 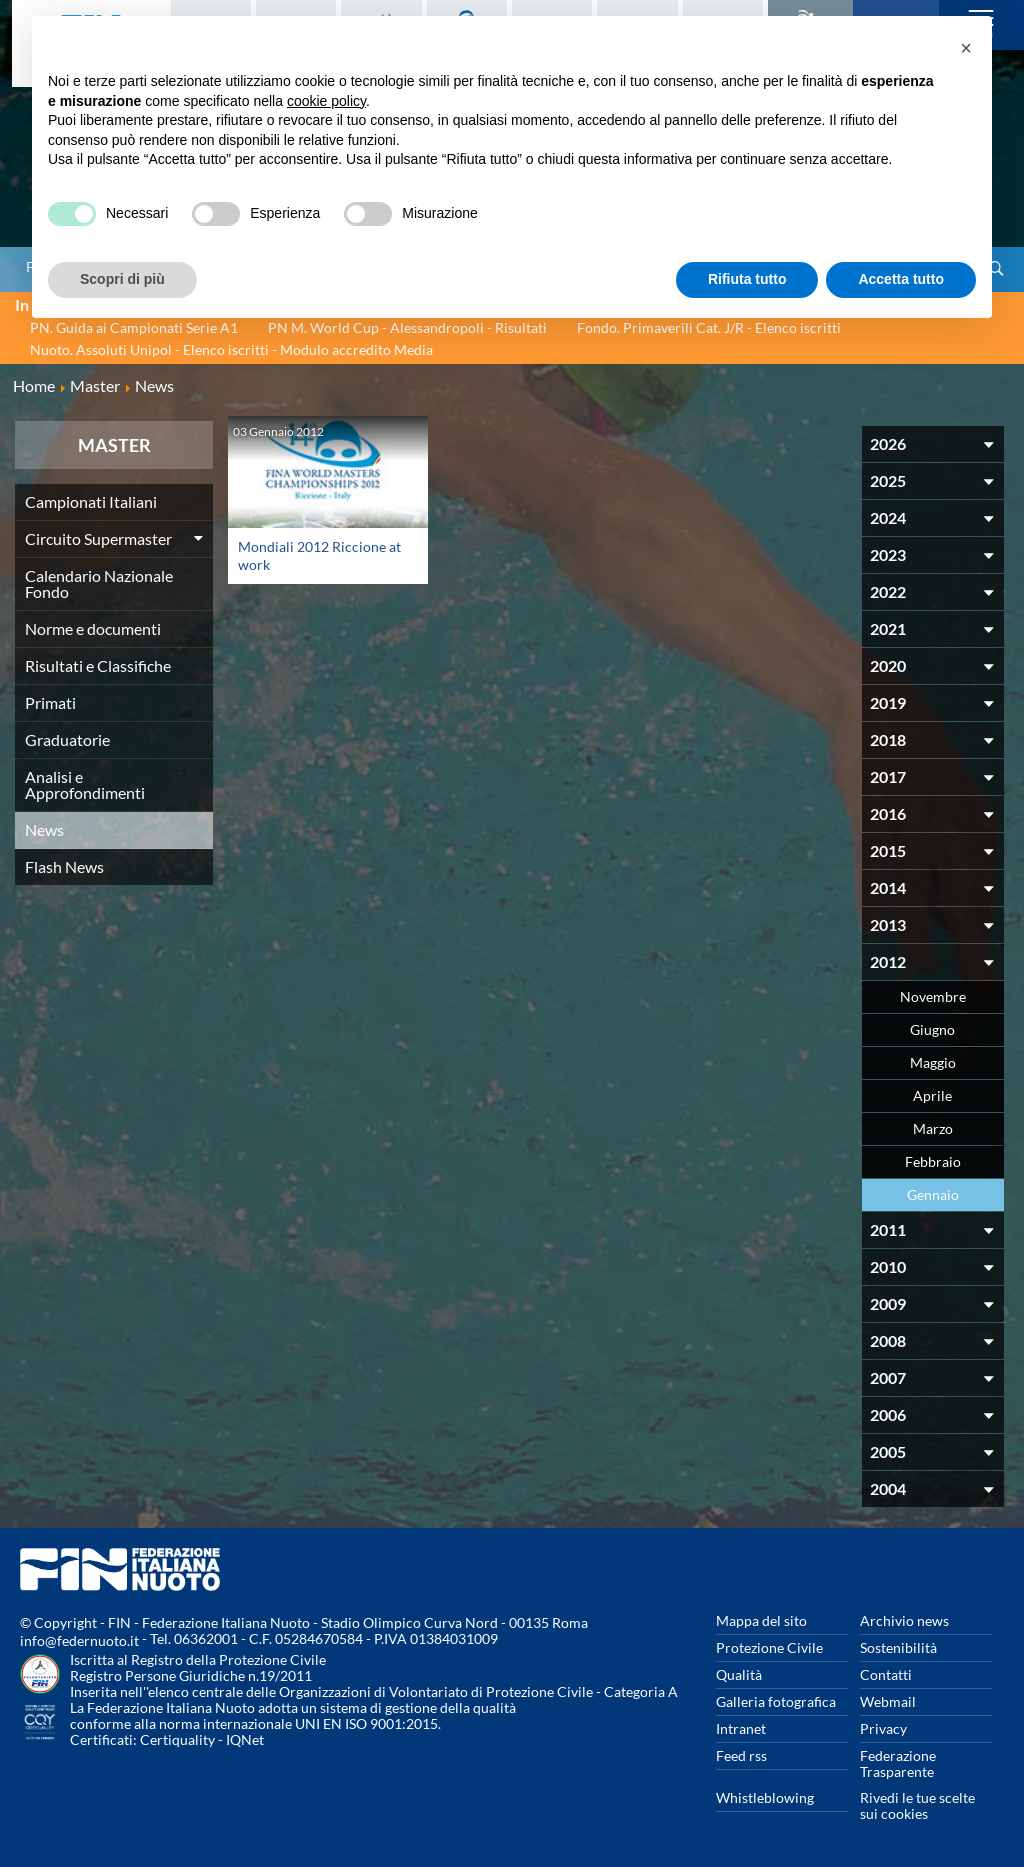 What do you see at coordinates (917, 1805) in the screenshot?
I see `Rivedi le tue scelte sui cookies` at bounding box center [917, 1805].